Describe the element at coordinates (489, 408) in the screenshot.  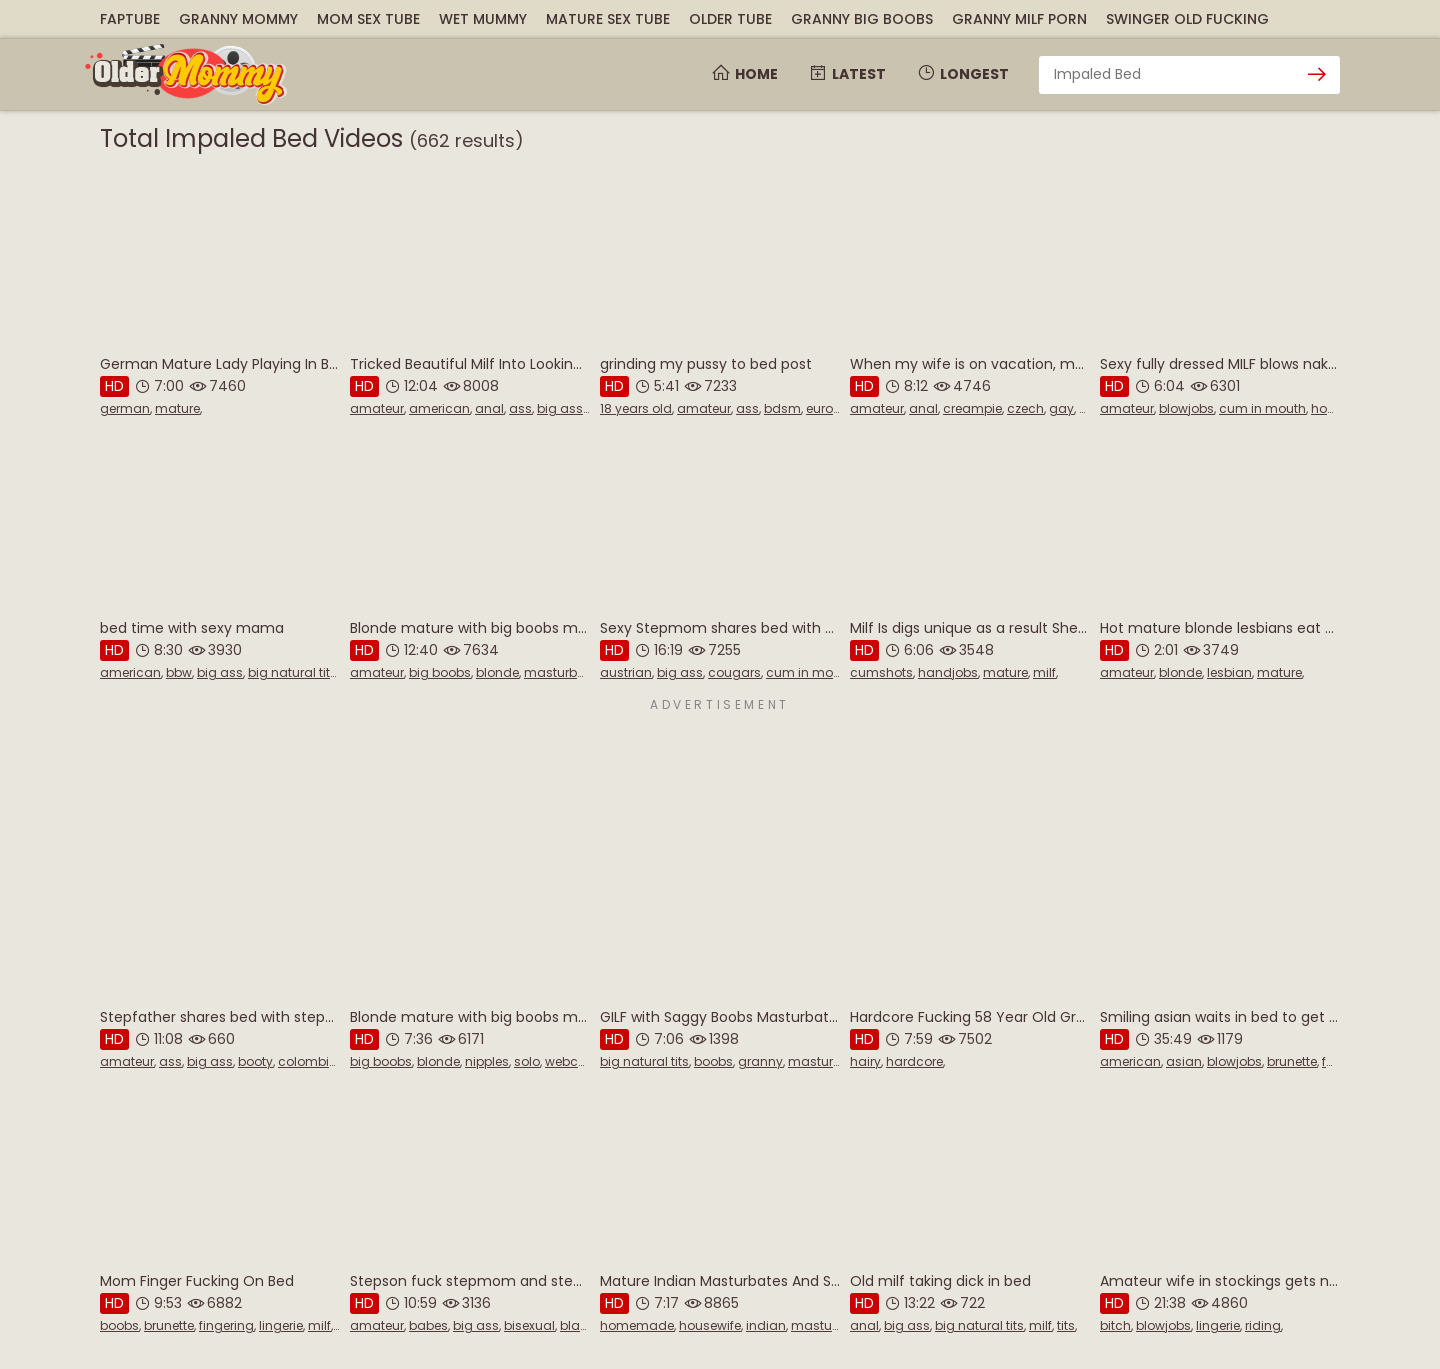
I see `anal` at that location.